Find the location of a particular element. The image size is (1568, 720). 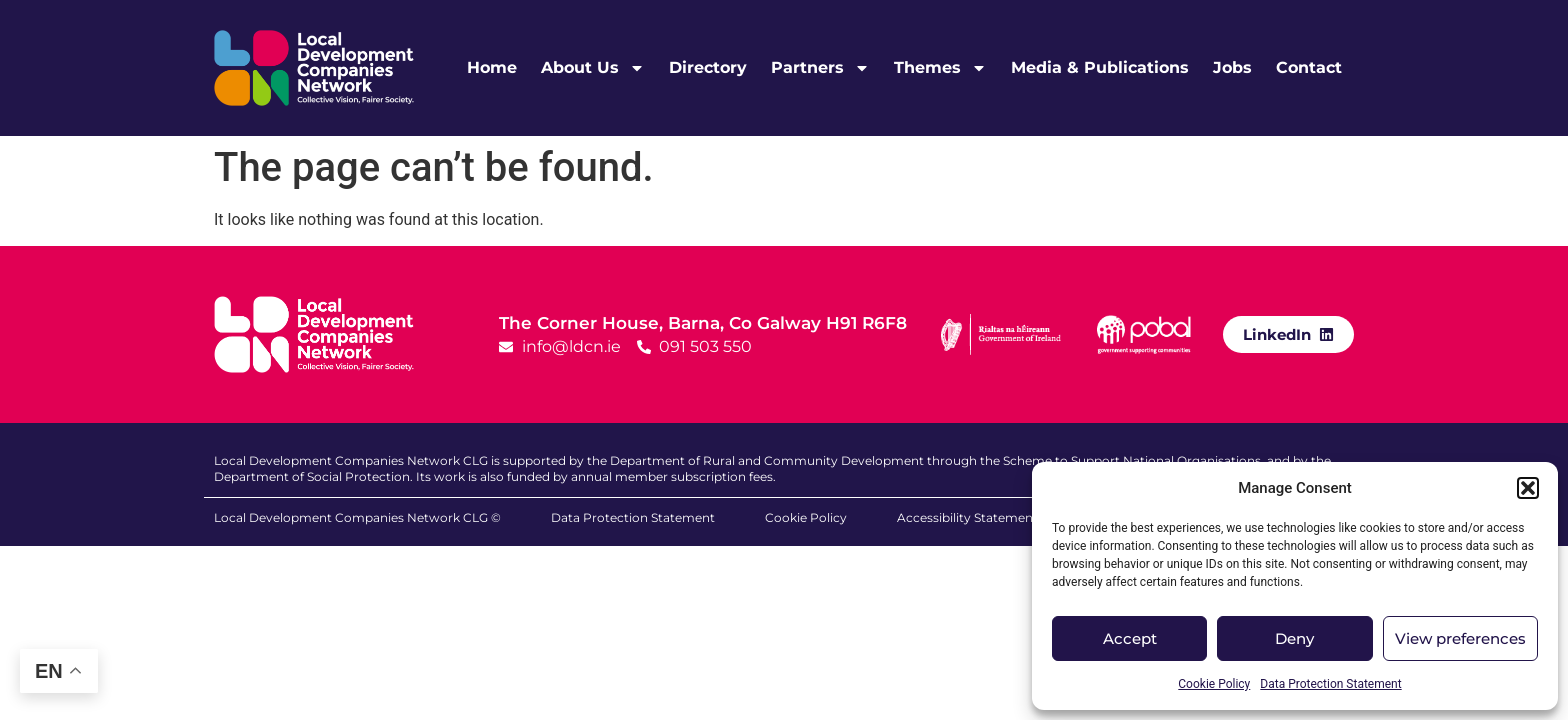

Data Protection Statement is located at coordinates (1330, 684).